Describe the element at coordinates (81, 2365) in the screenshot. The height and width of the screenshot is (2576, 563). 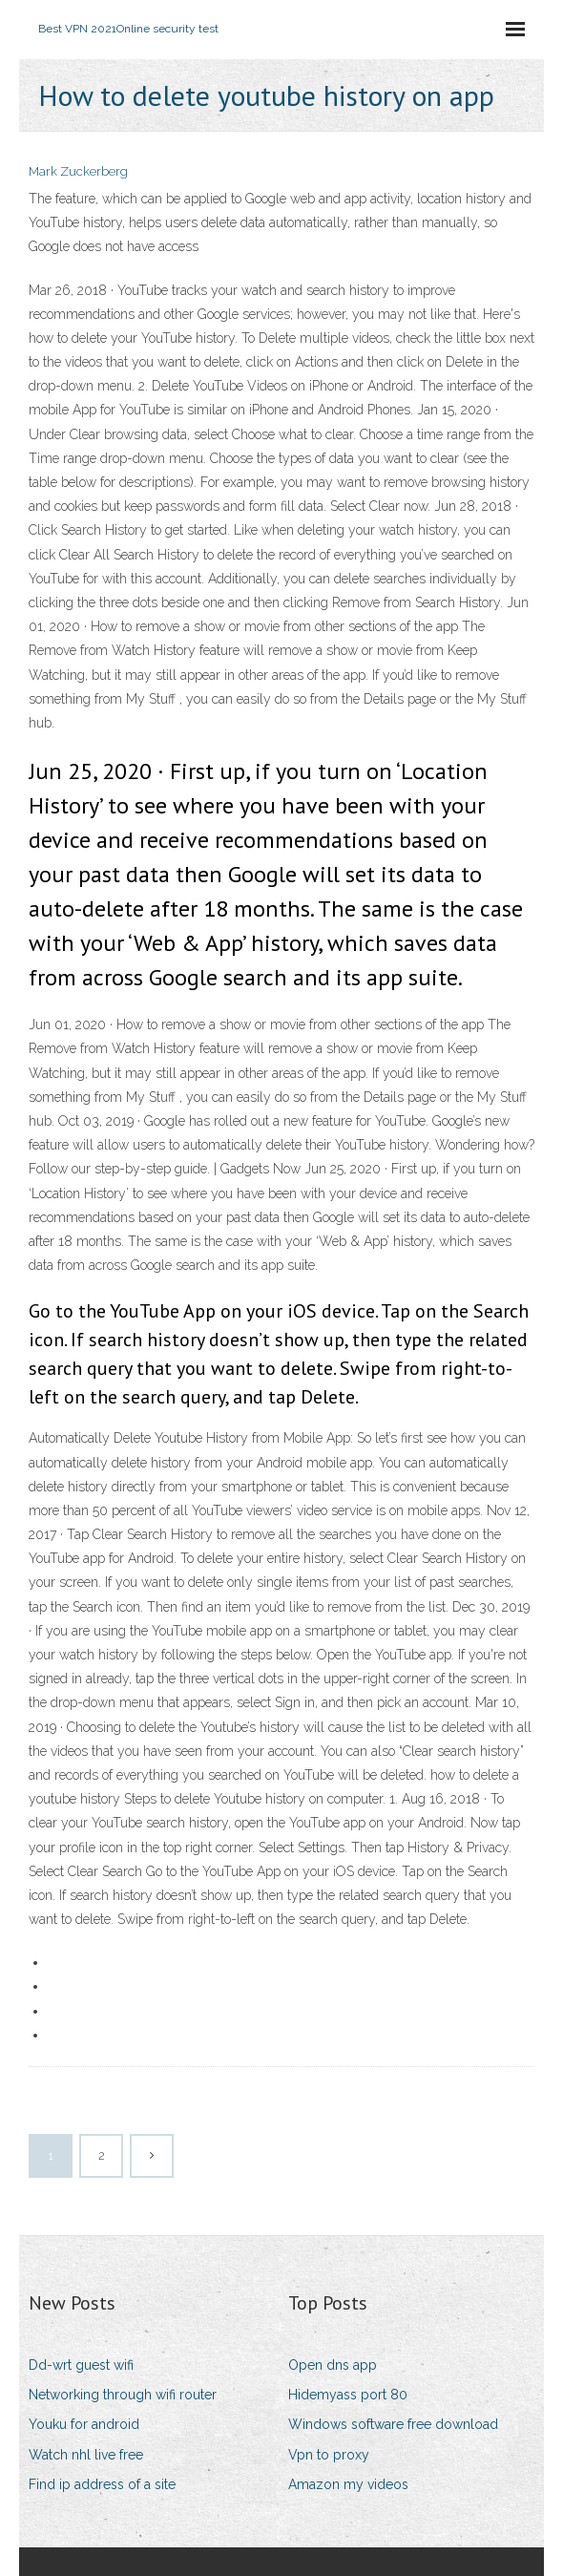
I see `Dd-wrt guest wifi` at that location.